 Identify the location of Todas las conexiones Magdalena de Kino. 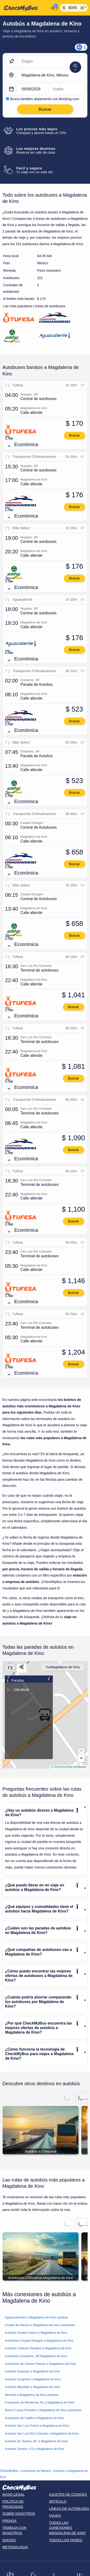
(67, 2528).